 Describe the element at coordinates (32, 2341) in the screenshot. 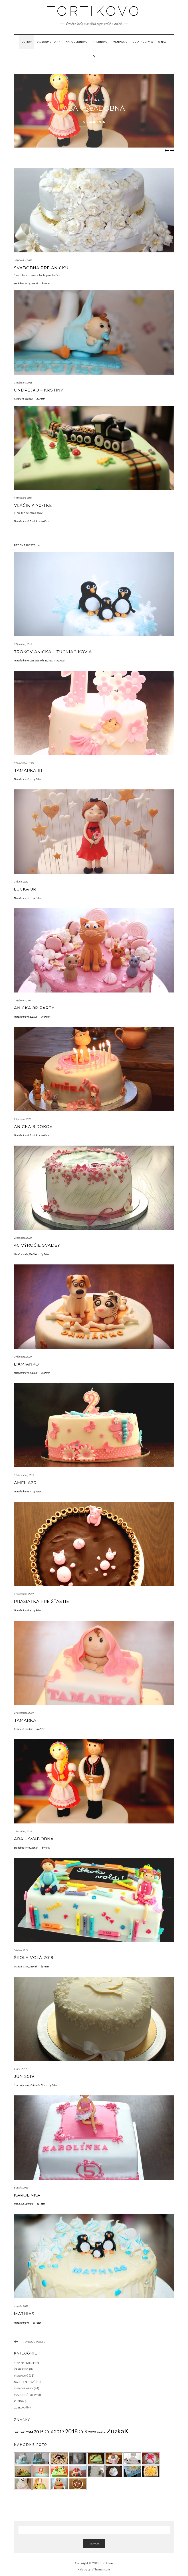

I see `Previous Posts` at that location.